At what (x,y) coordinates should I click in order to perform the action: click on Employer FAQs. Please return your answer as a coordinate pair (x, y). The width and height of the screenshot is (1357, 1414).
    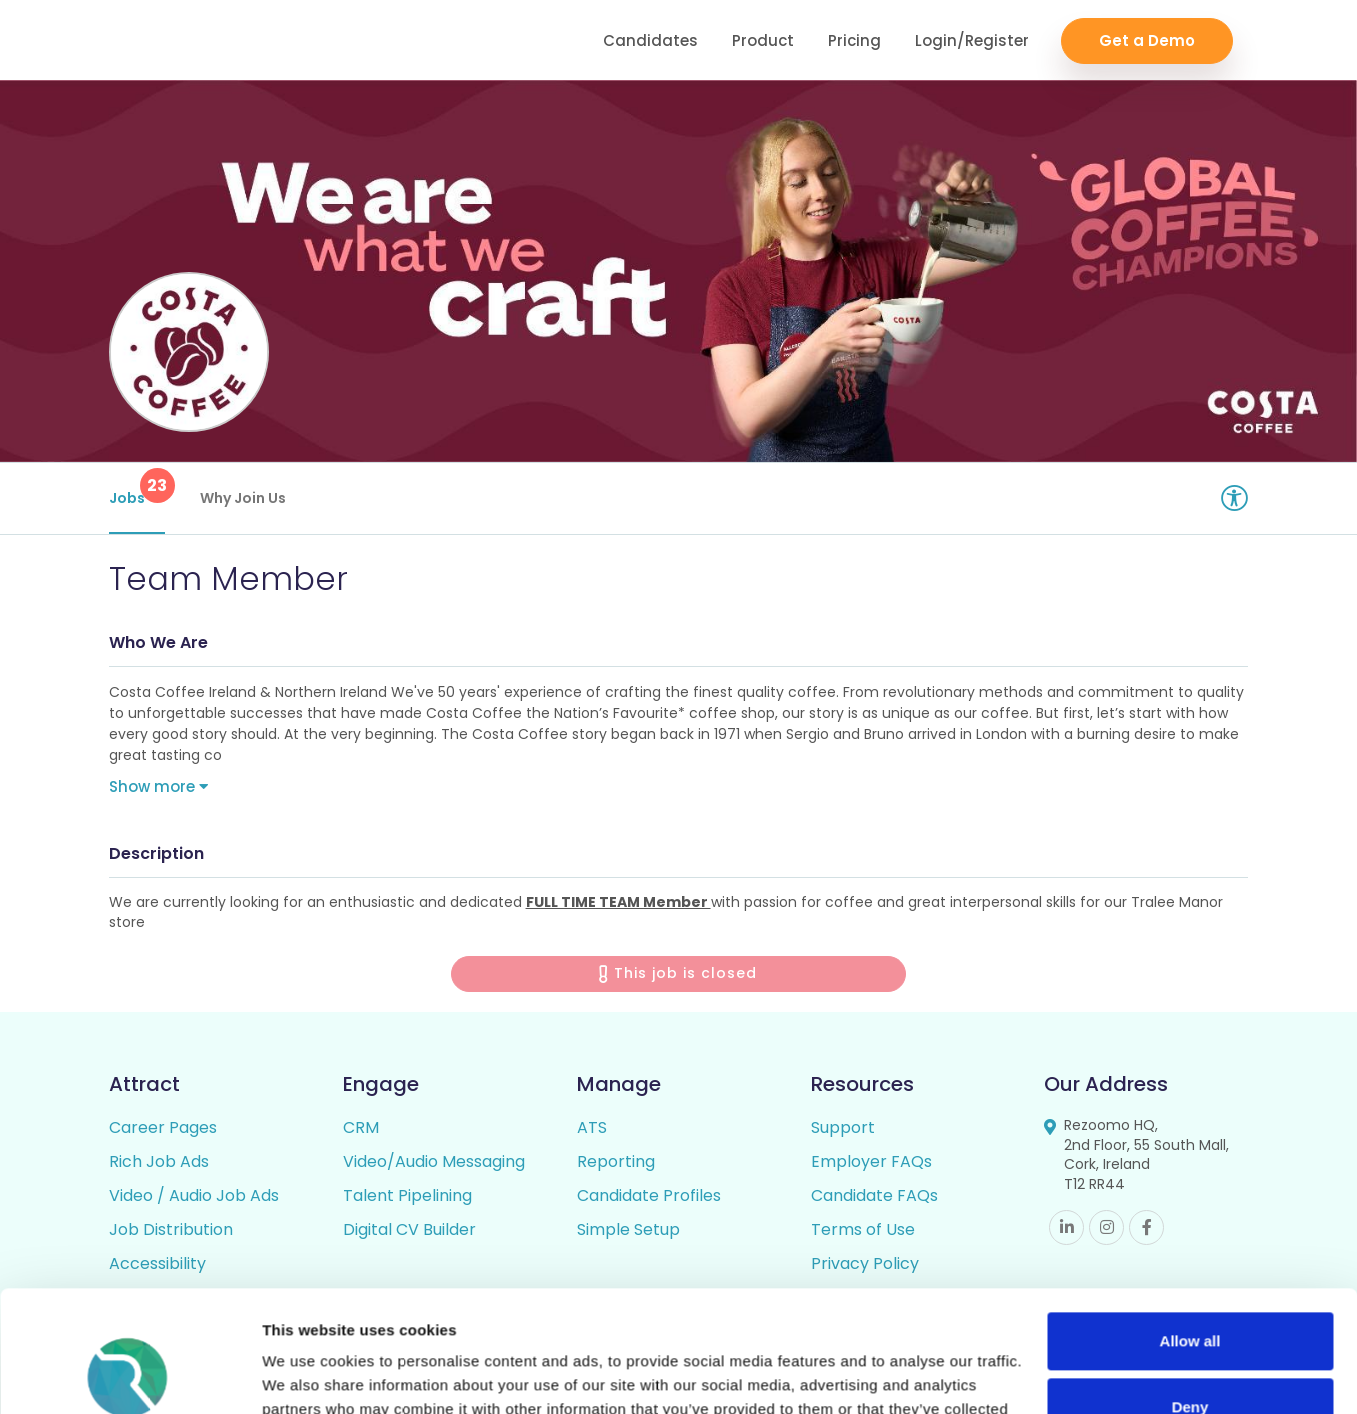
    Looking at the image, I should click on (871, 1161).